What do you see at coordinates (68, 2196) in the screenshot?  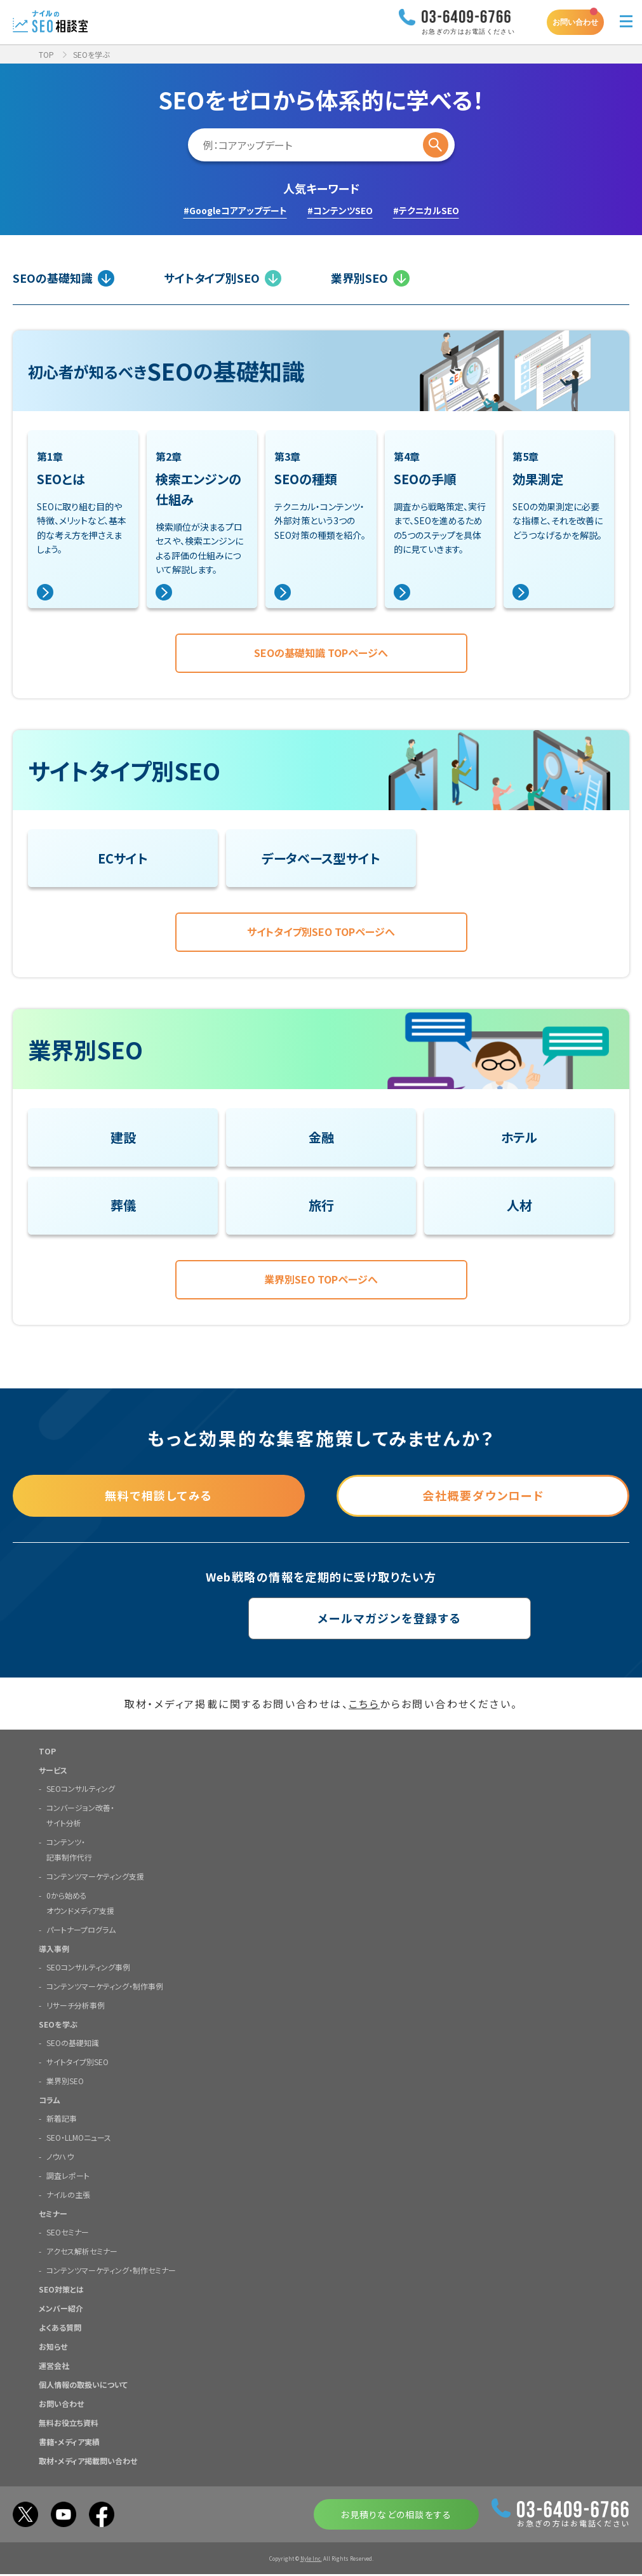 I see `ナイルの主張` at bounding box center [68, 2196].